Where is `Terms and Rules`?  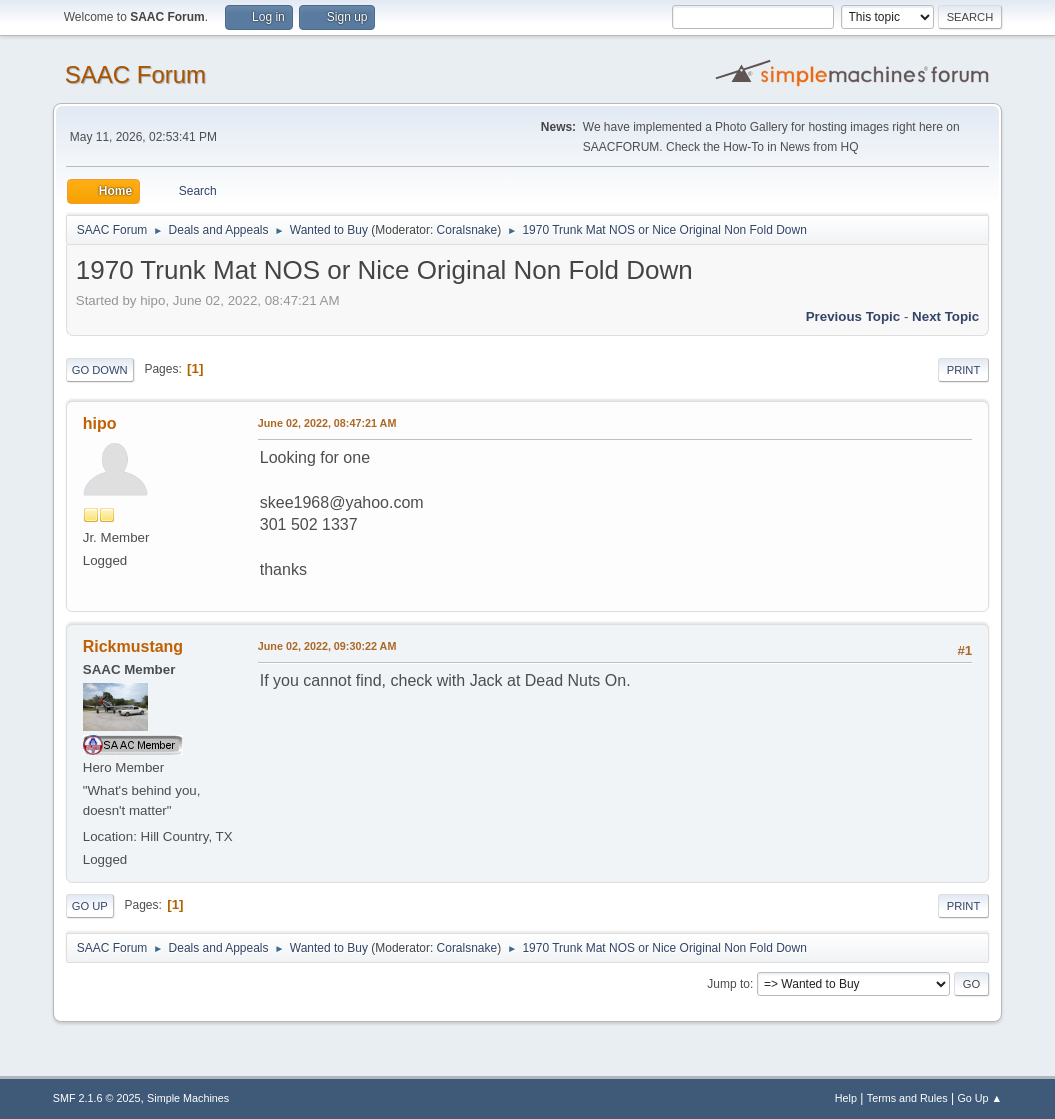 Terms and Rules is located at coordinates (907, 1098).